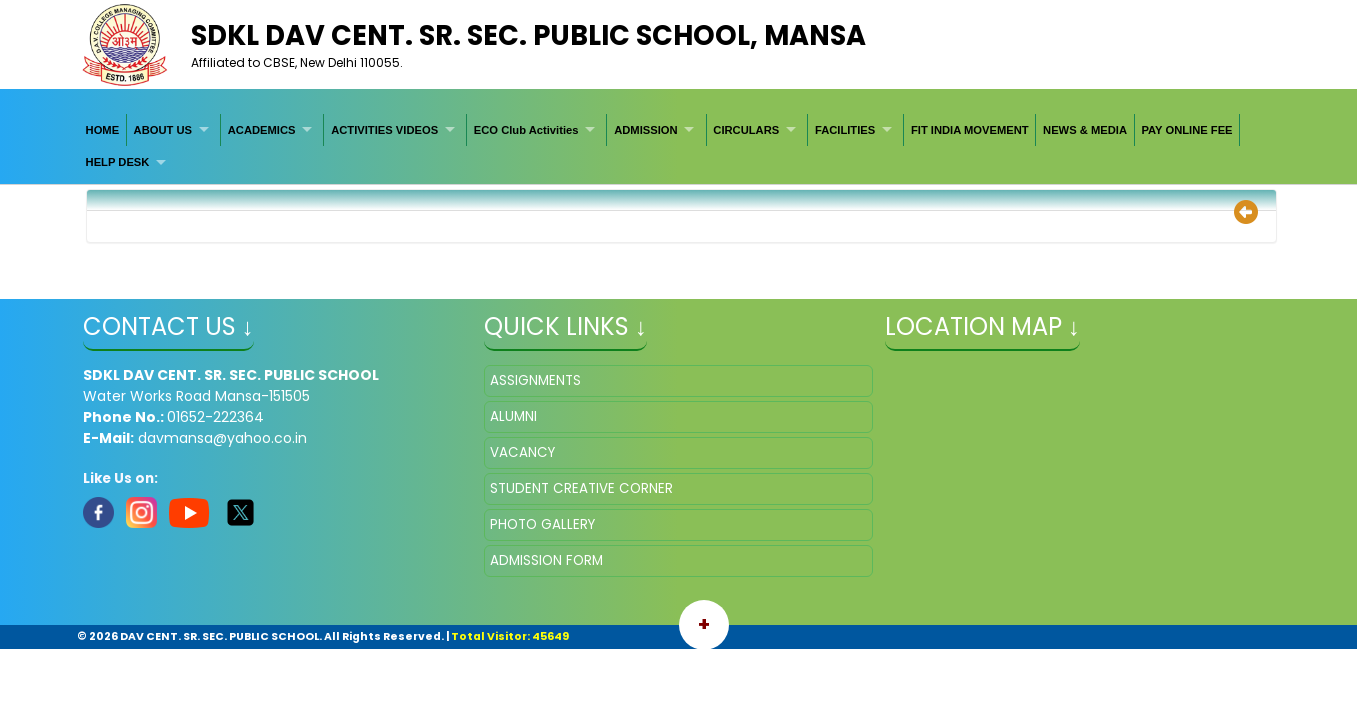  What do you see at coordinates (970, 130) in the screenshot?
I see `FIT INDIA MOVEMENT` at bounding box center [970, 130].